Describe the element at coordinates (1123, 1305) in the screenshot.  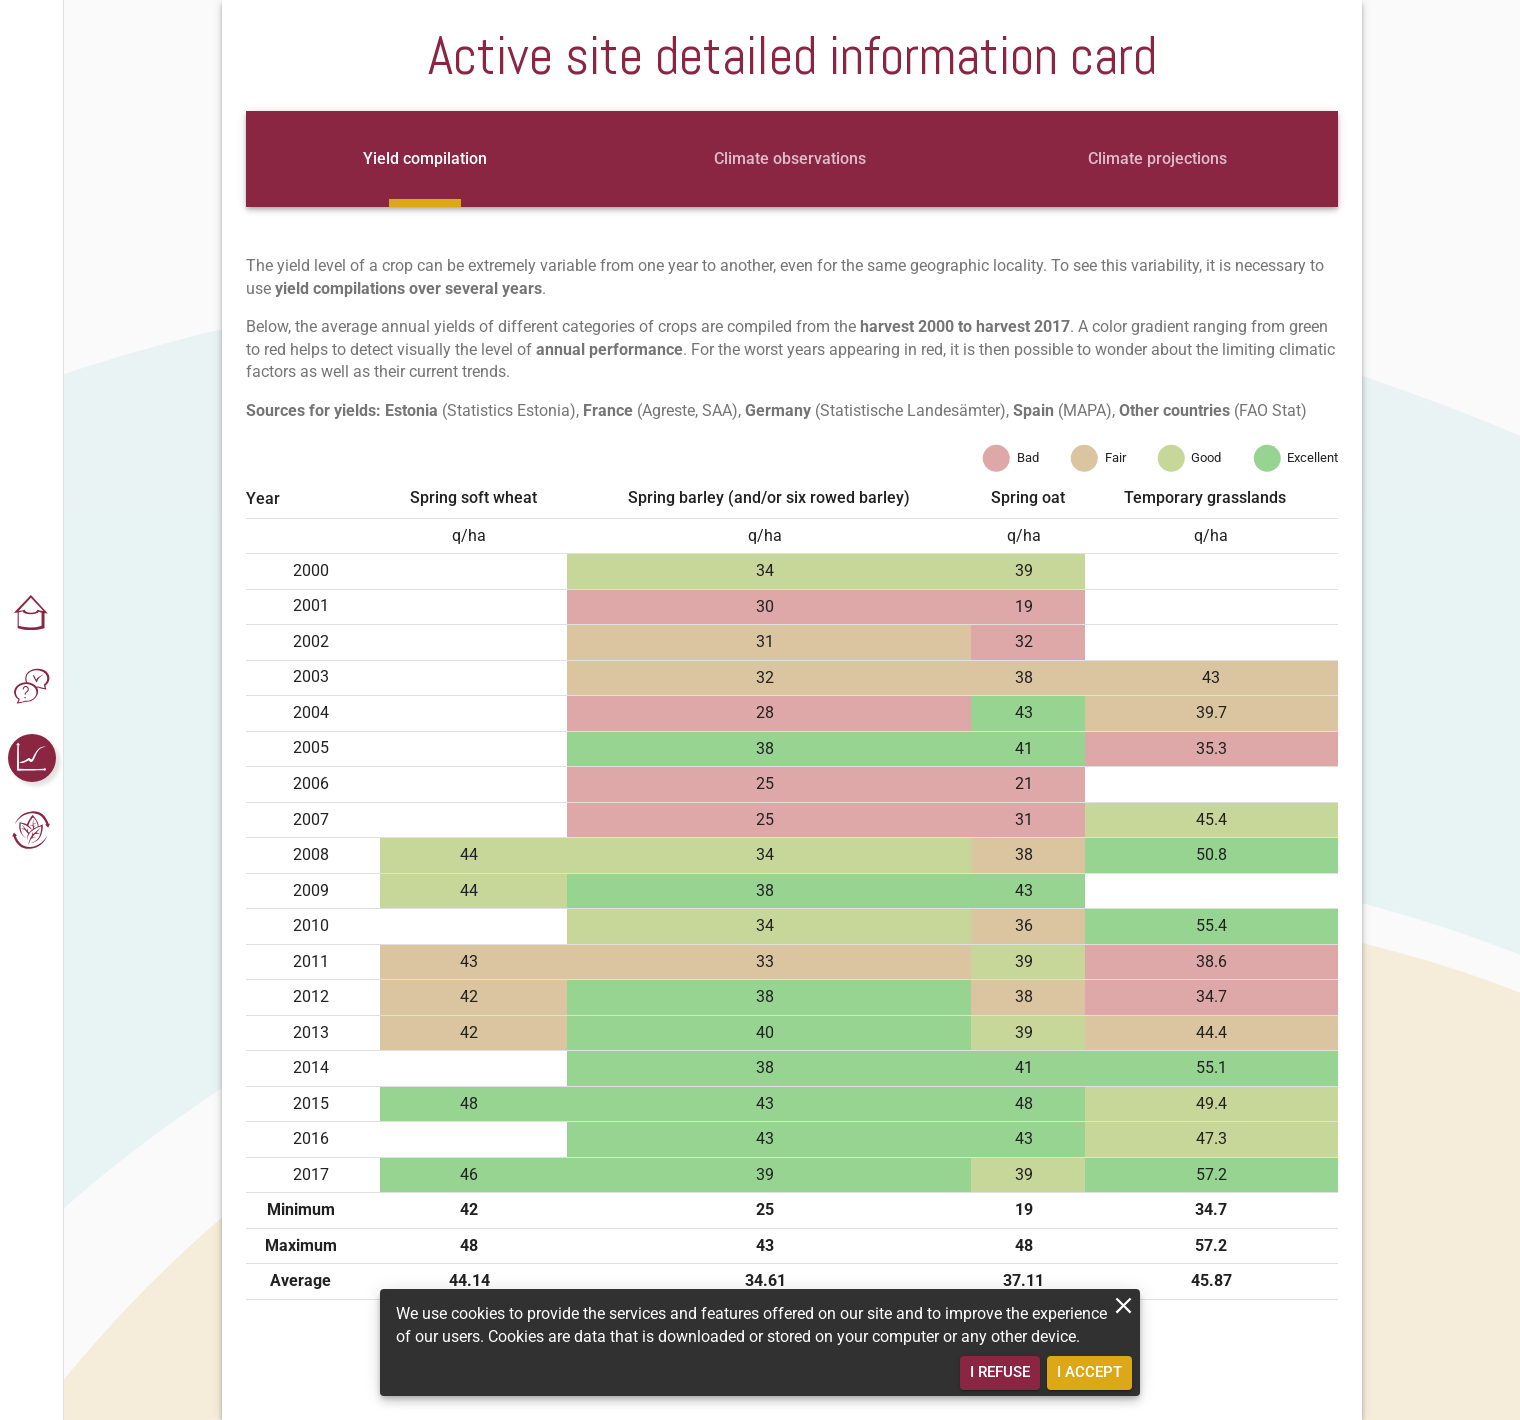
I see `[close]` at that location.